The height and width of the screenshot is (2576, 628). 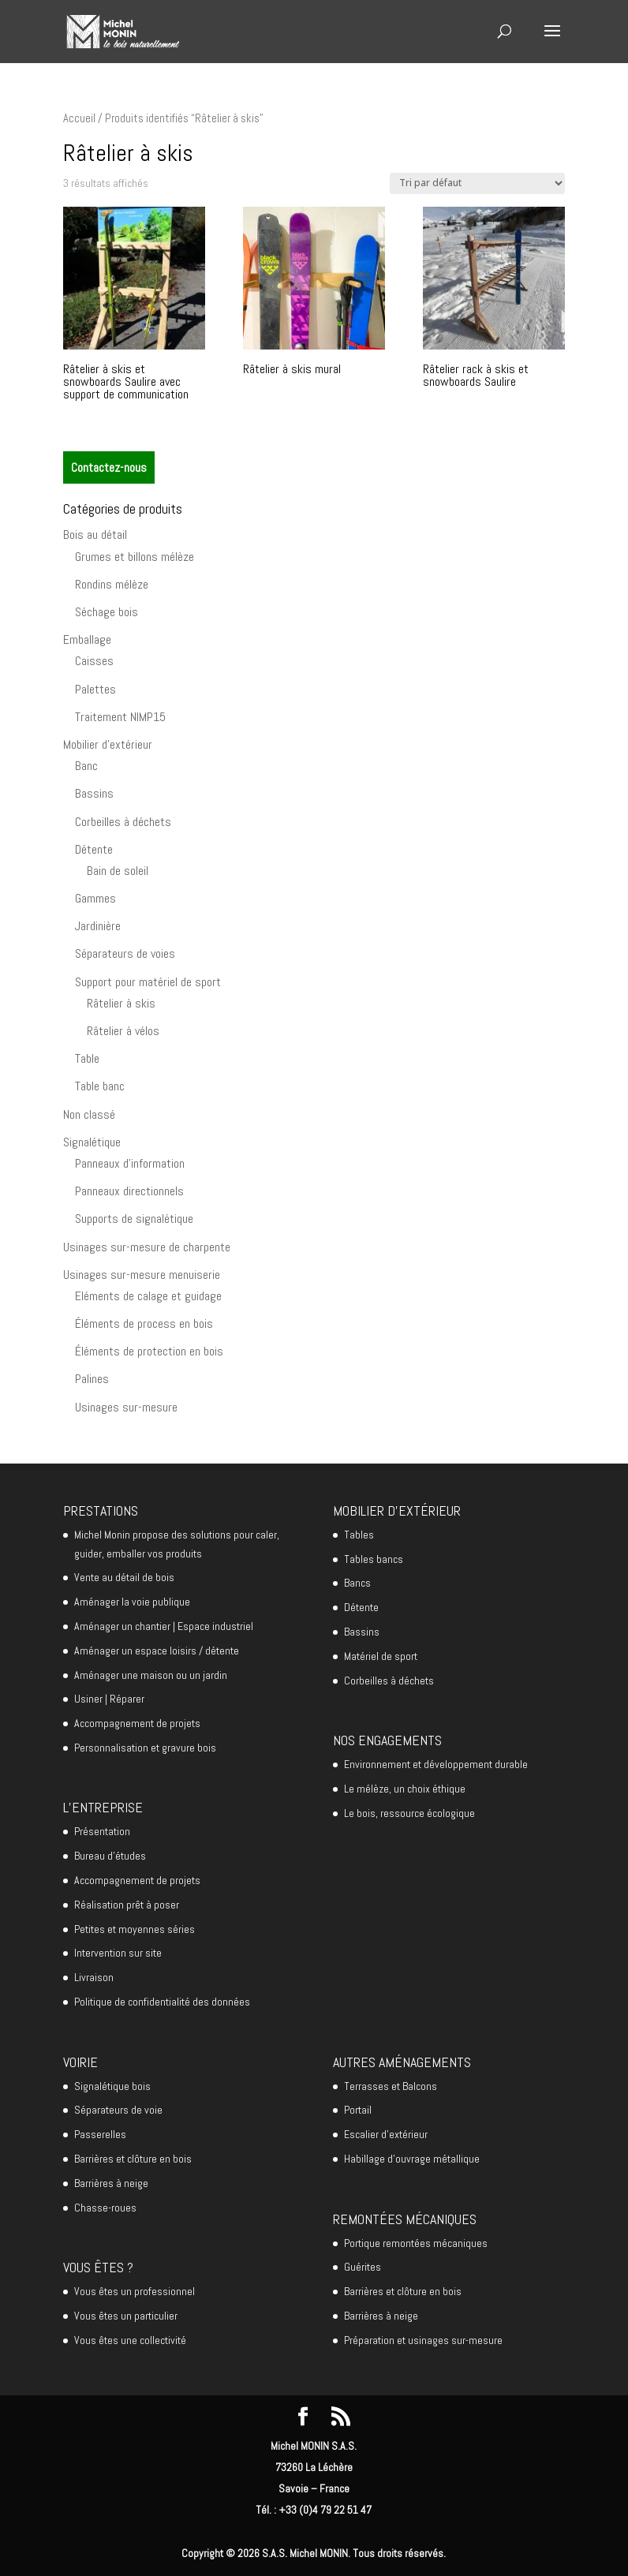 What do you see at coordinates (386, 2134) in the screenshot?
I see `Escalier d’extérieur` at bounding box center [386, 2134].